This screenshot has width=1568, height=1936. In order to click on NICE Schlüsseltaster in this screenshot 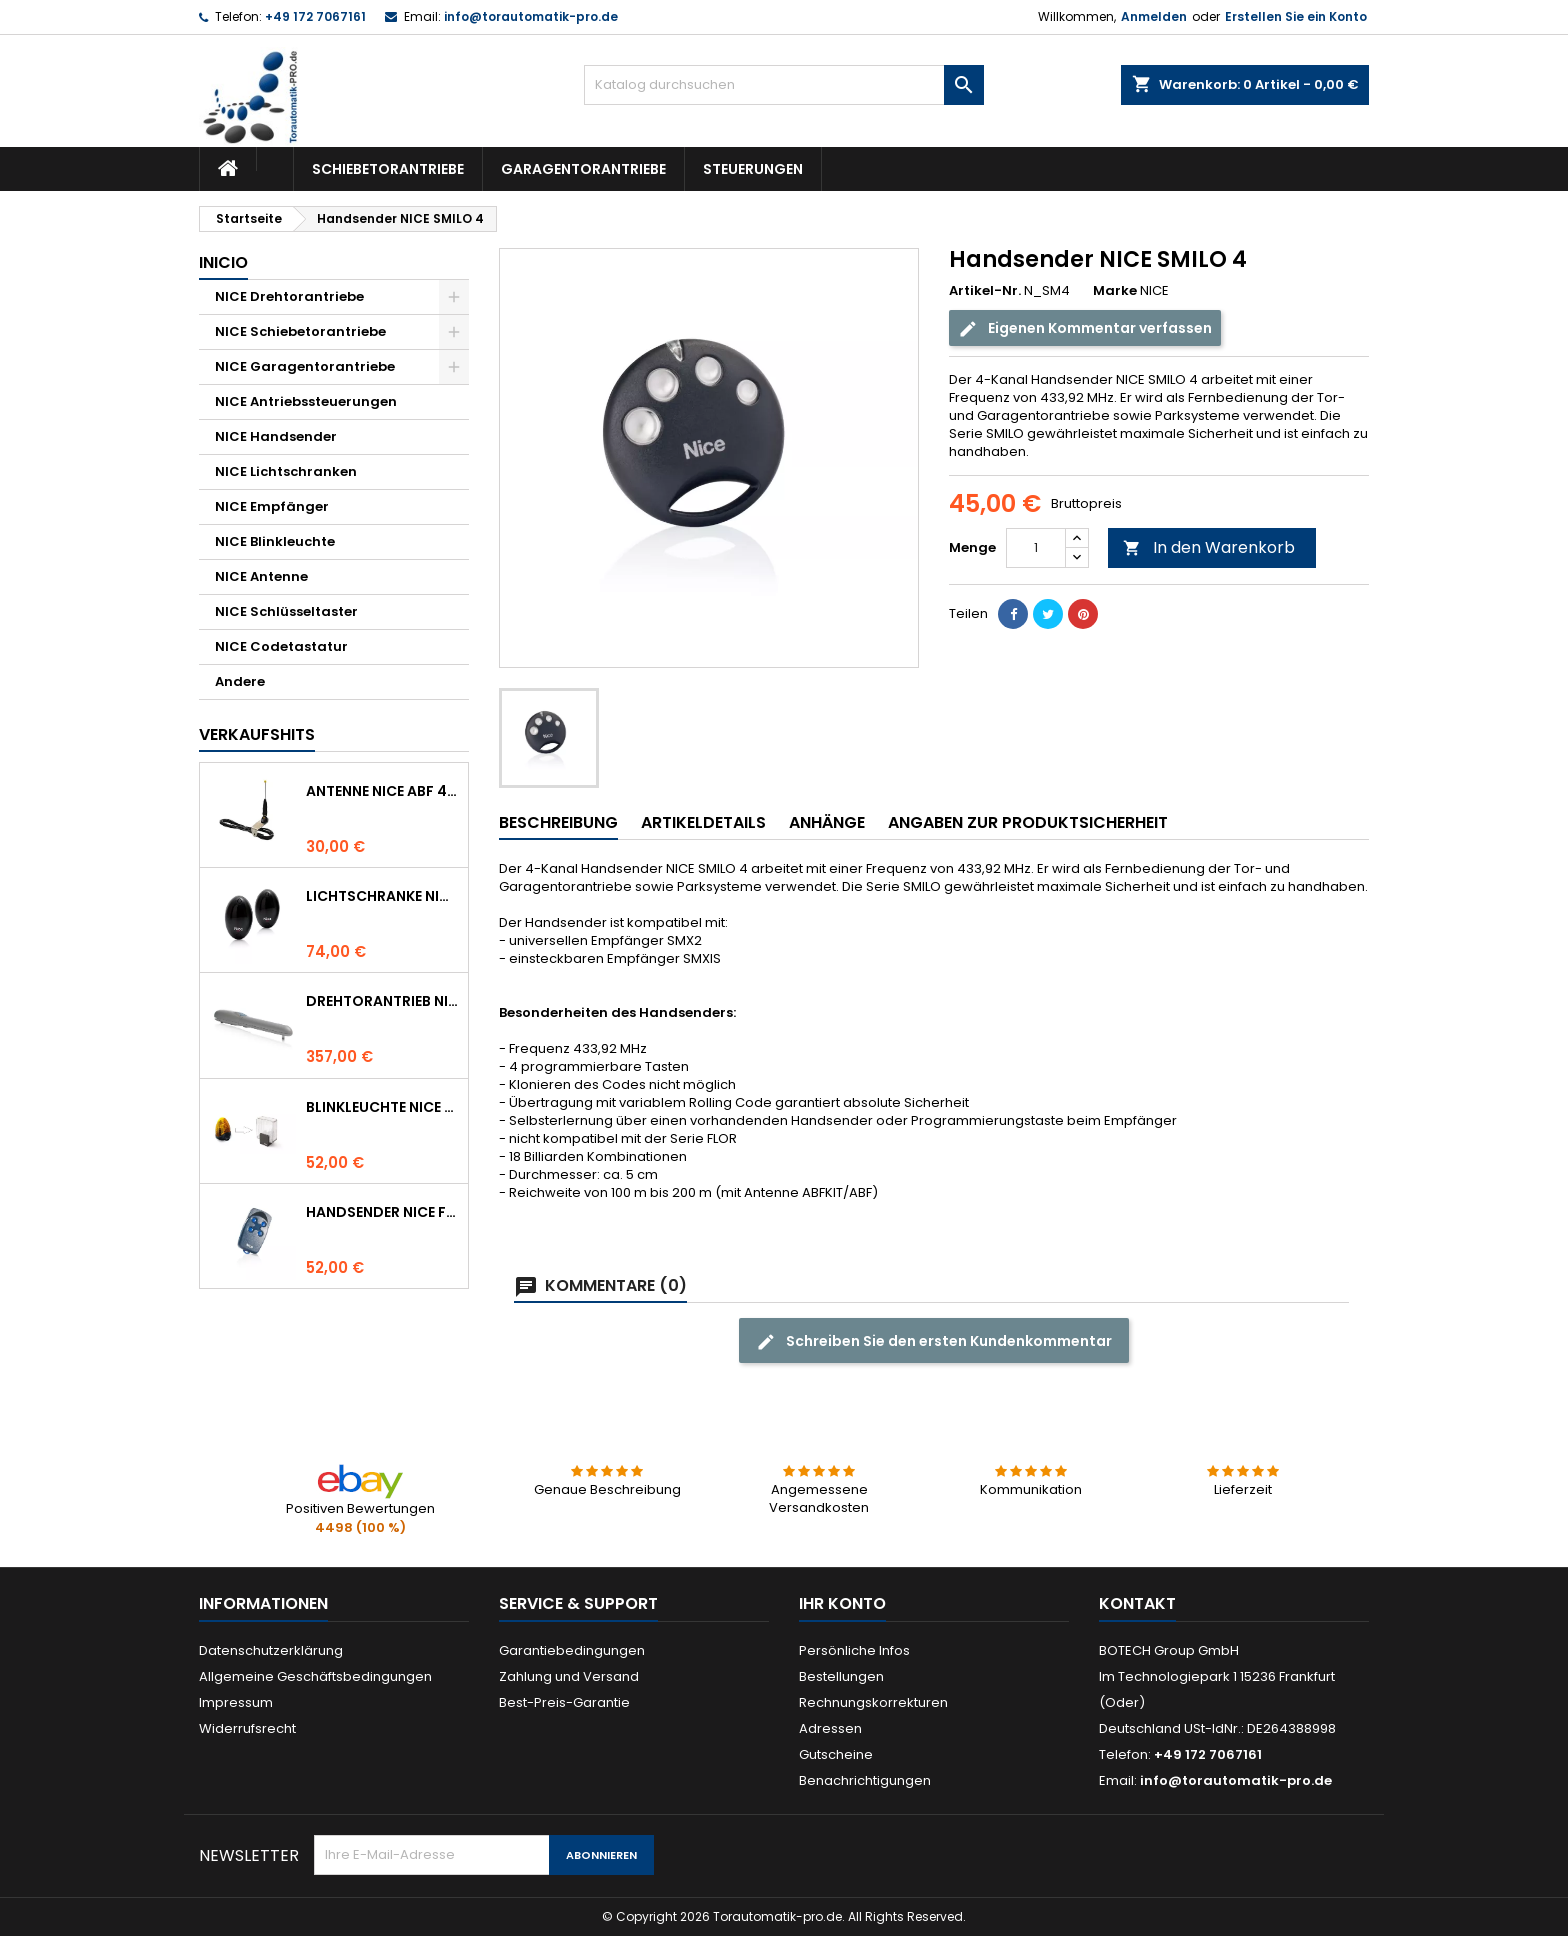, I will do `click(286, 611)`.